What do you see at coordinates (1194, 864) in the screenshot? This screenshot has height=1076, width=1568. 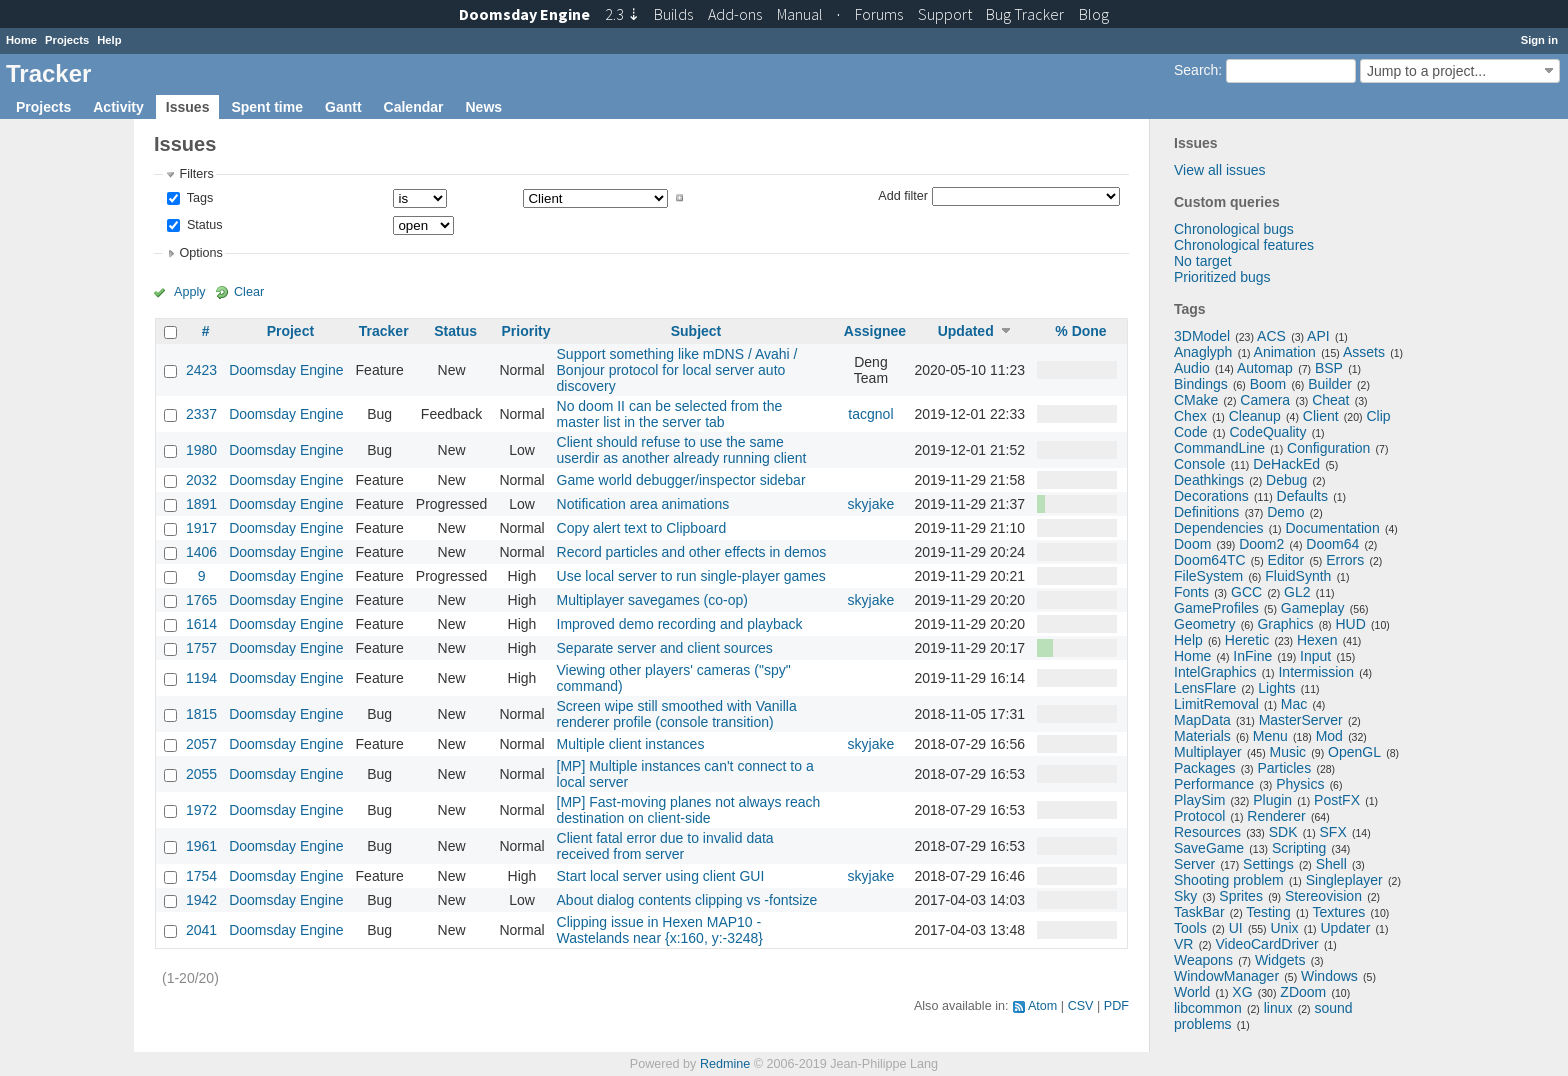 I see `Server` at bounding box center [1194, 864].